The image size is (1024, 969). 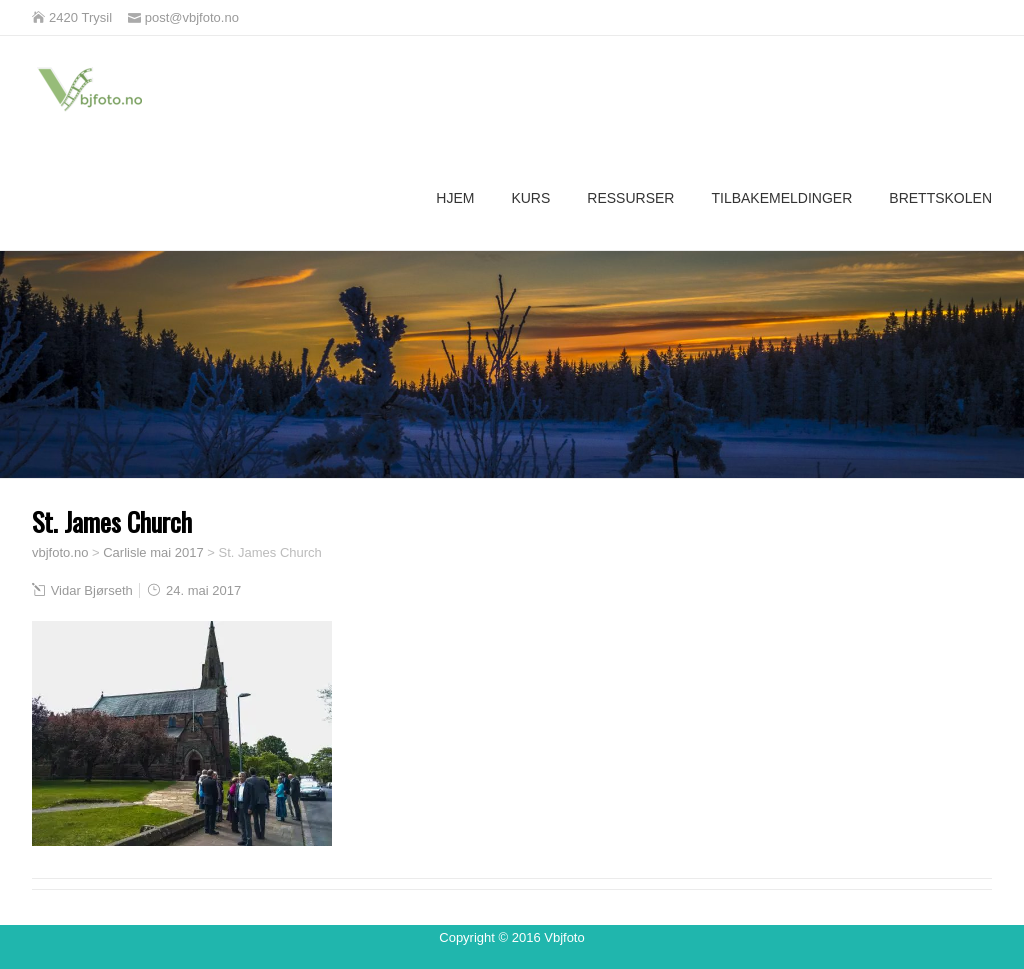 What do you see at coordinates (530, 198) in the screenshot?
I see `Kurs` at bounding box center [530, 198].